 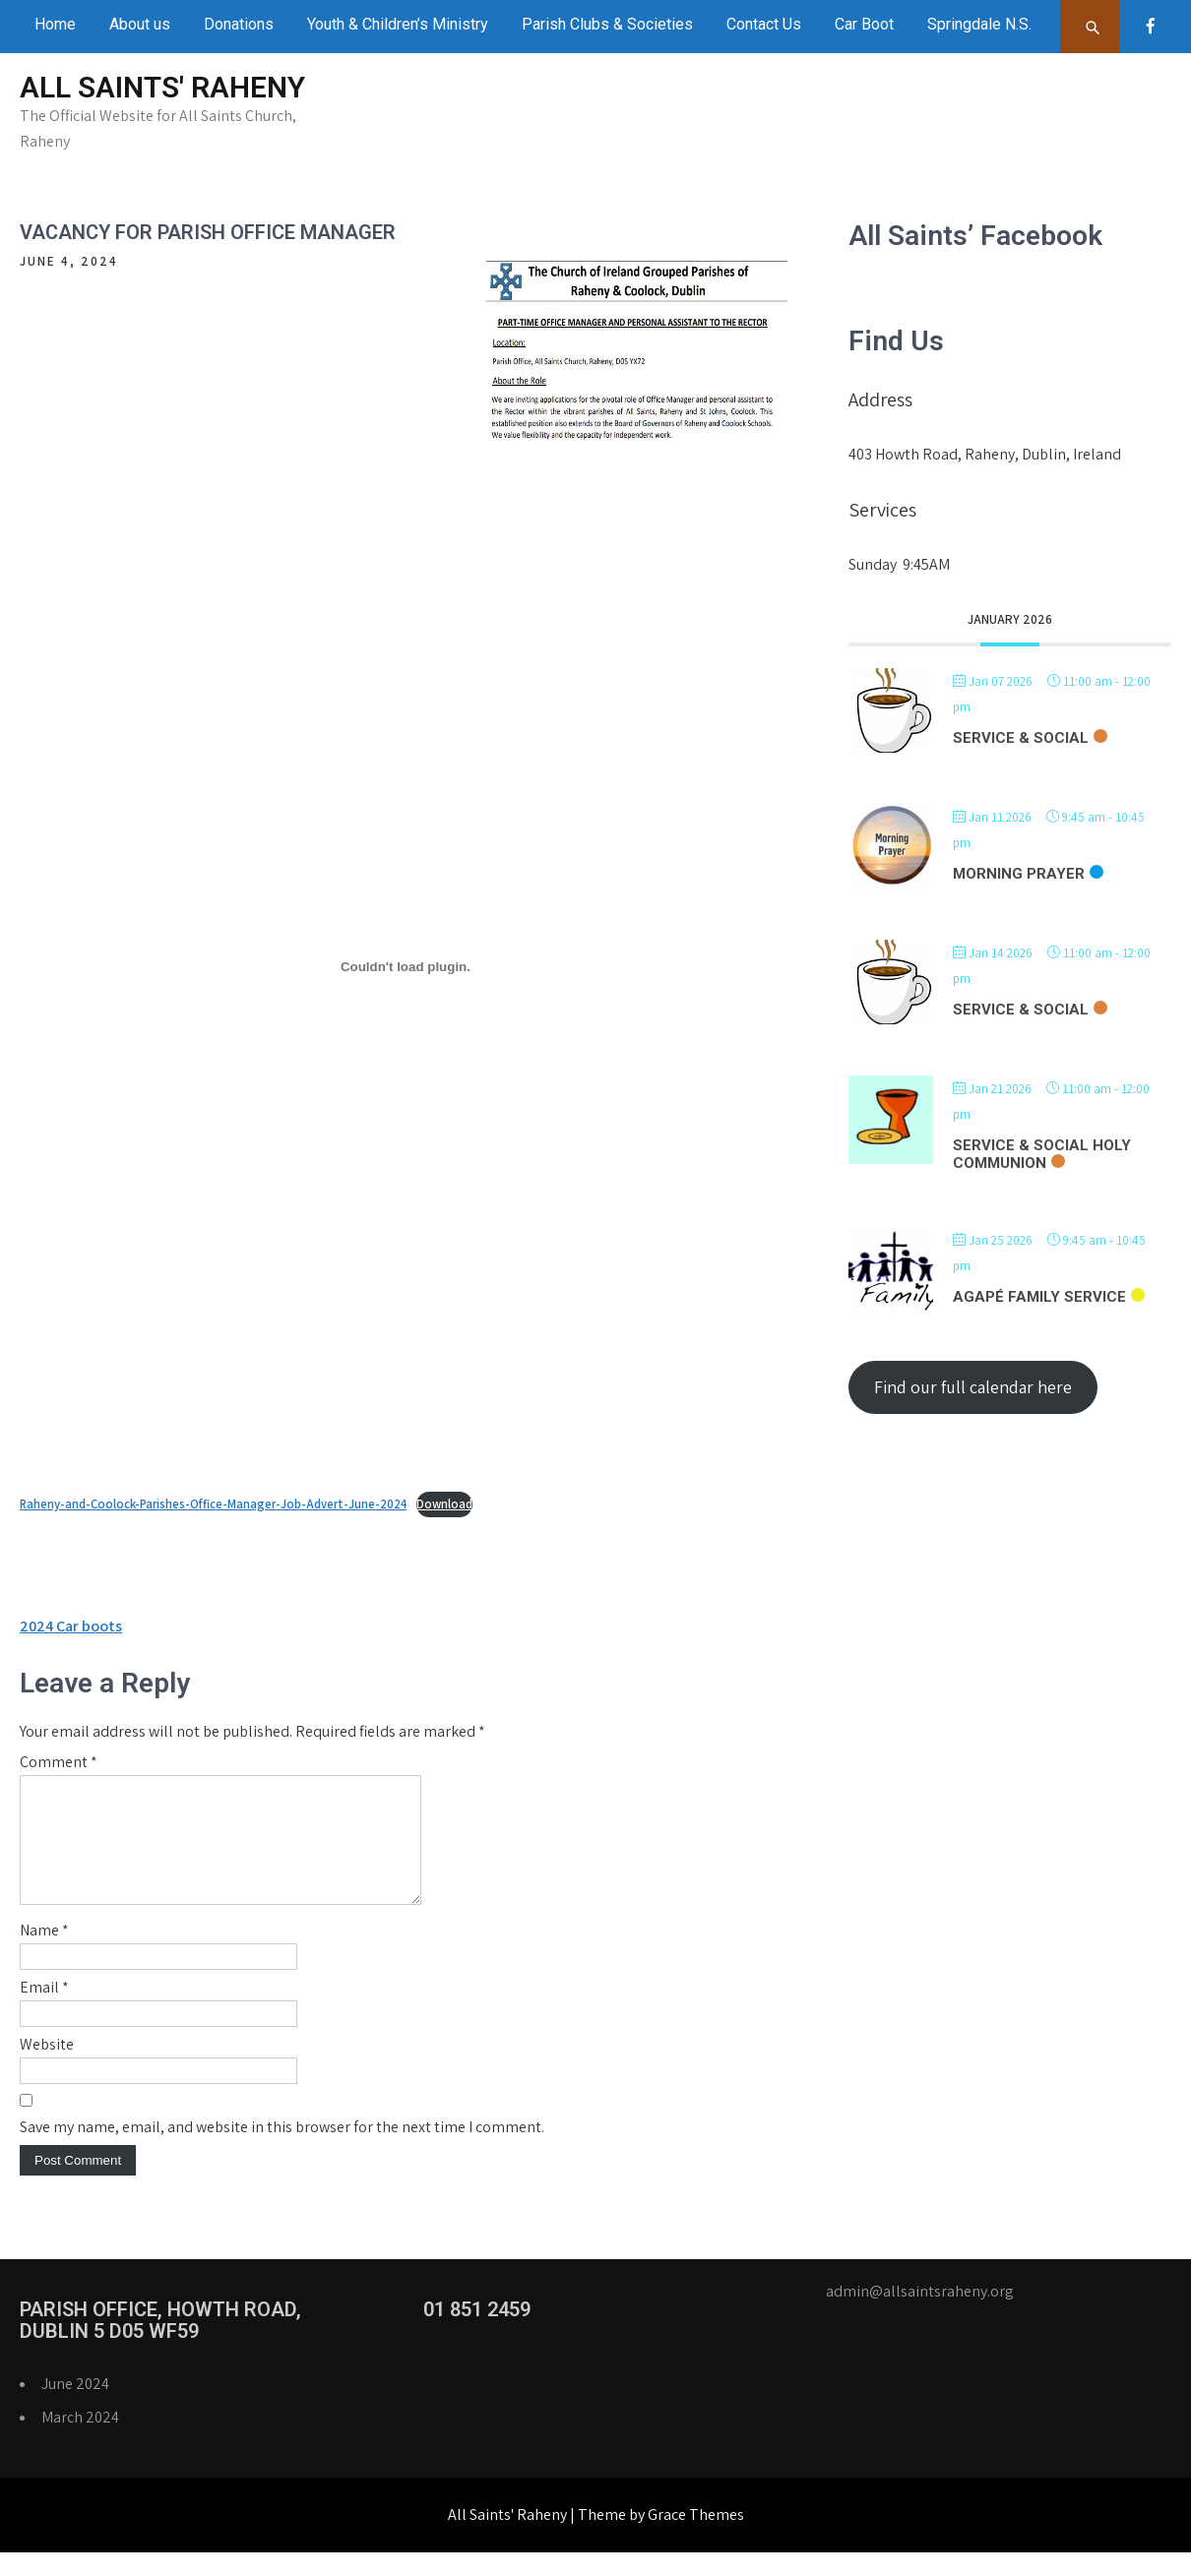 I want to click on About us, so click(x=139, y=24).